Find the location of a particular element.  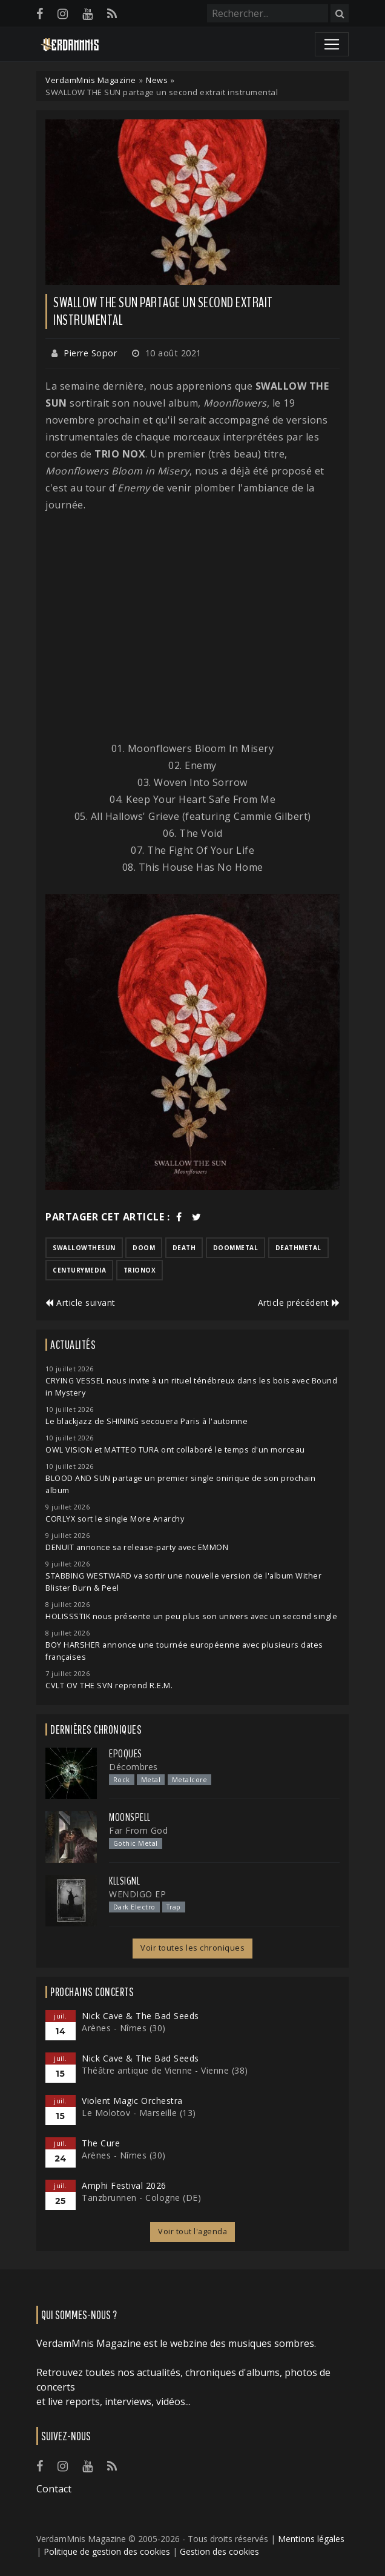

Contact is located at coordinates (53, 2488).